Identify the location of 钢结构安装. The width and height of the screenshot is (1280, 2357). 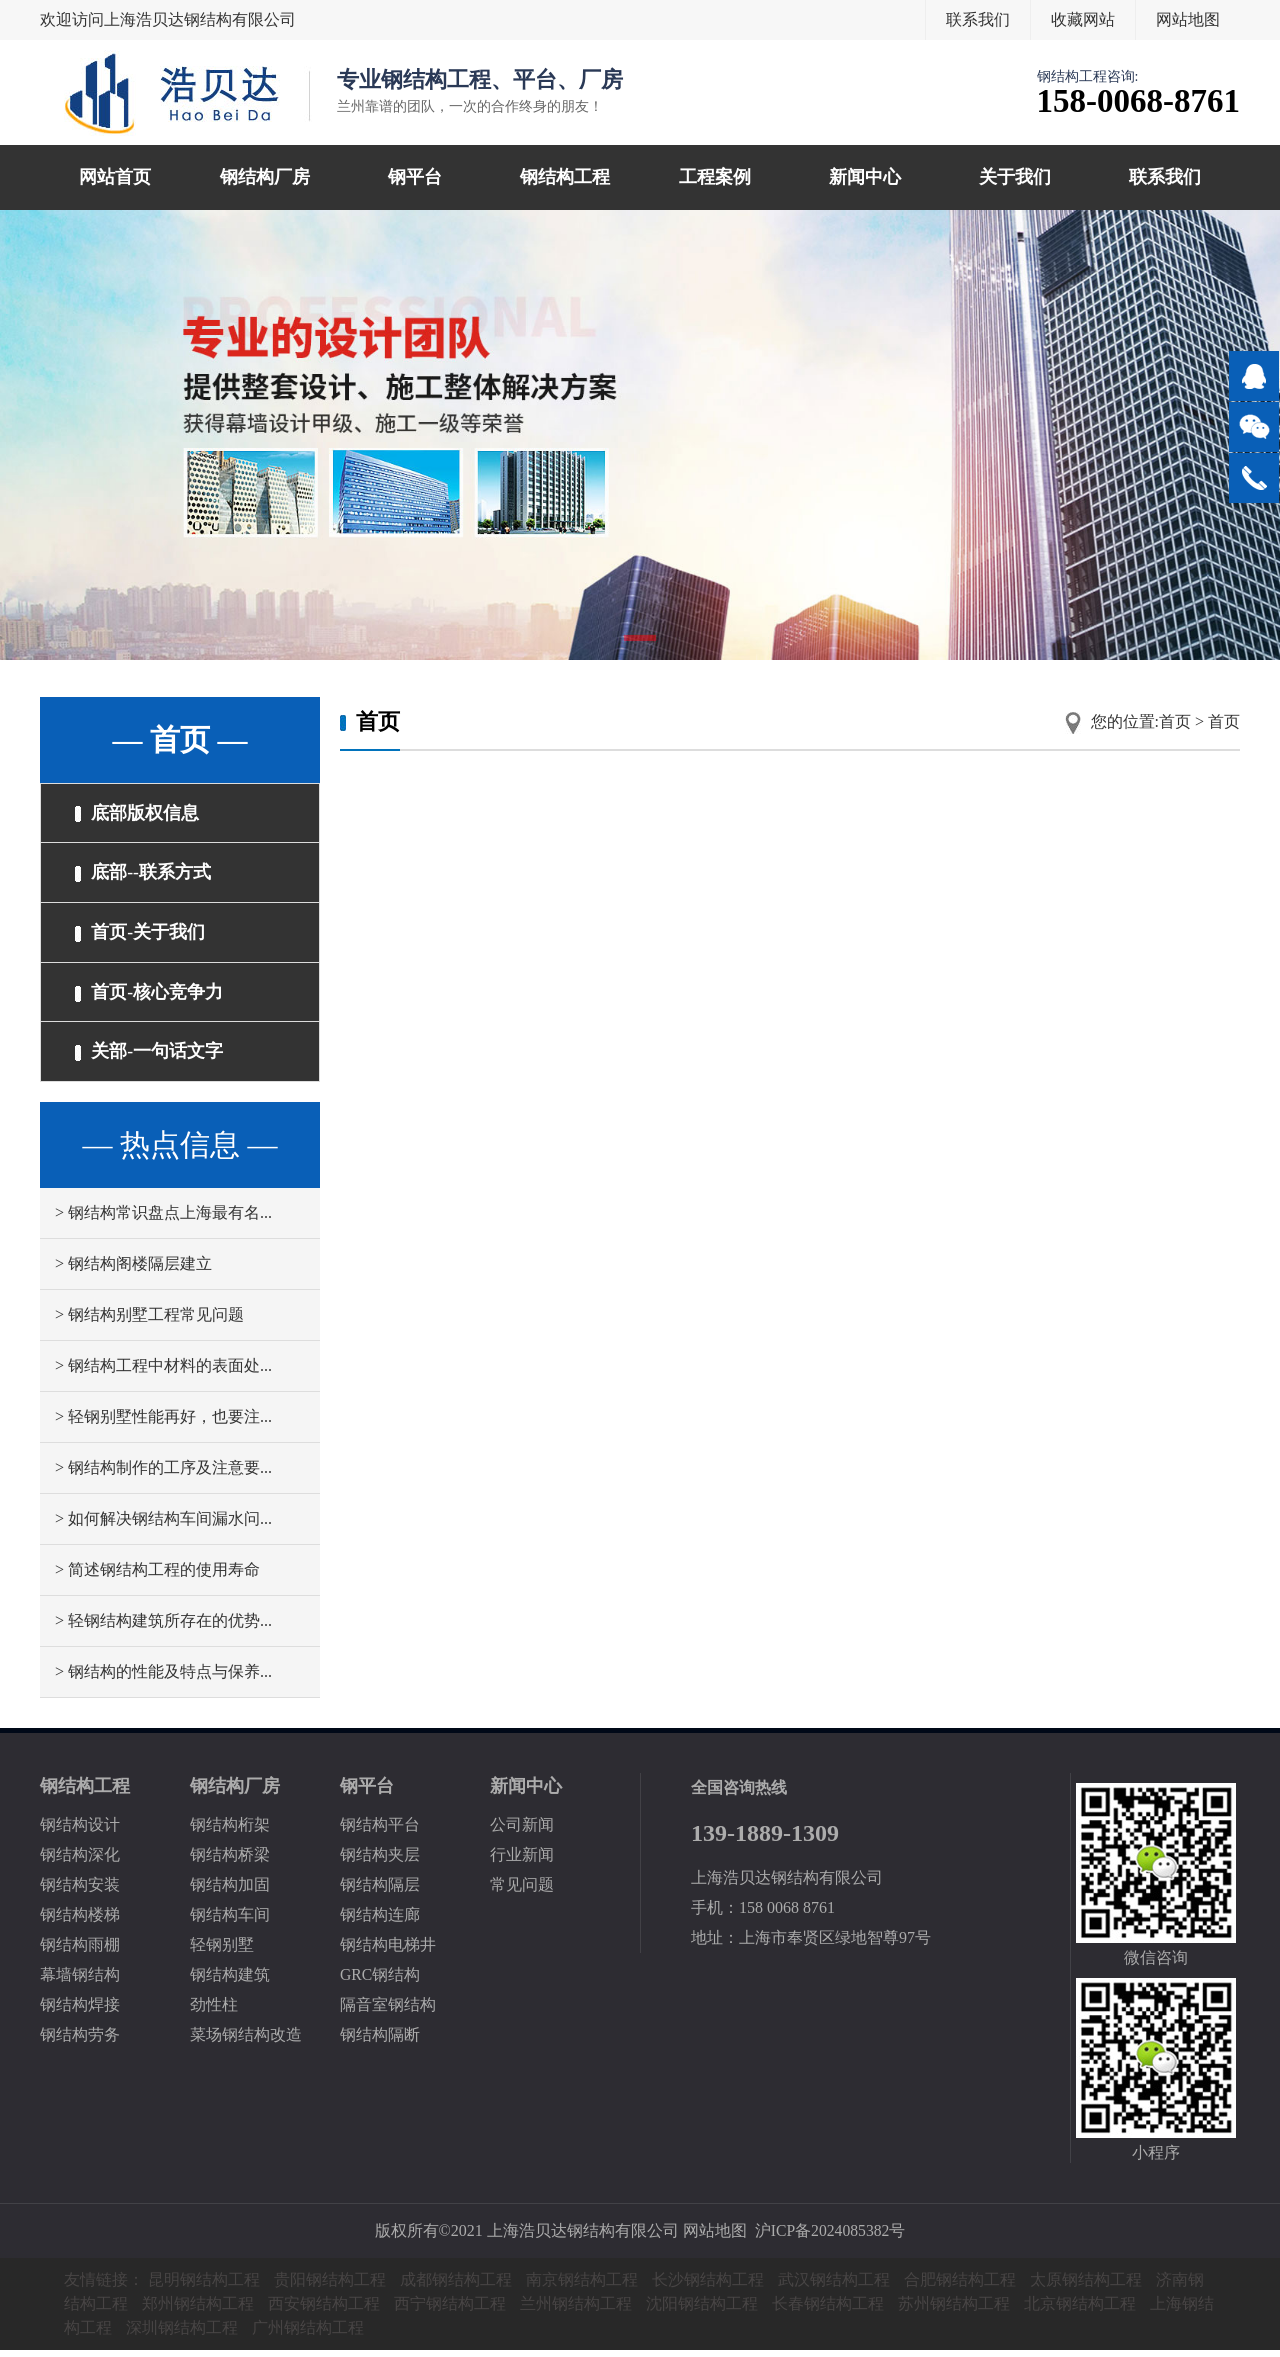
(80, 1891).